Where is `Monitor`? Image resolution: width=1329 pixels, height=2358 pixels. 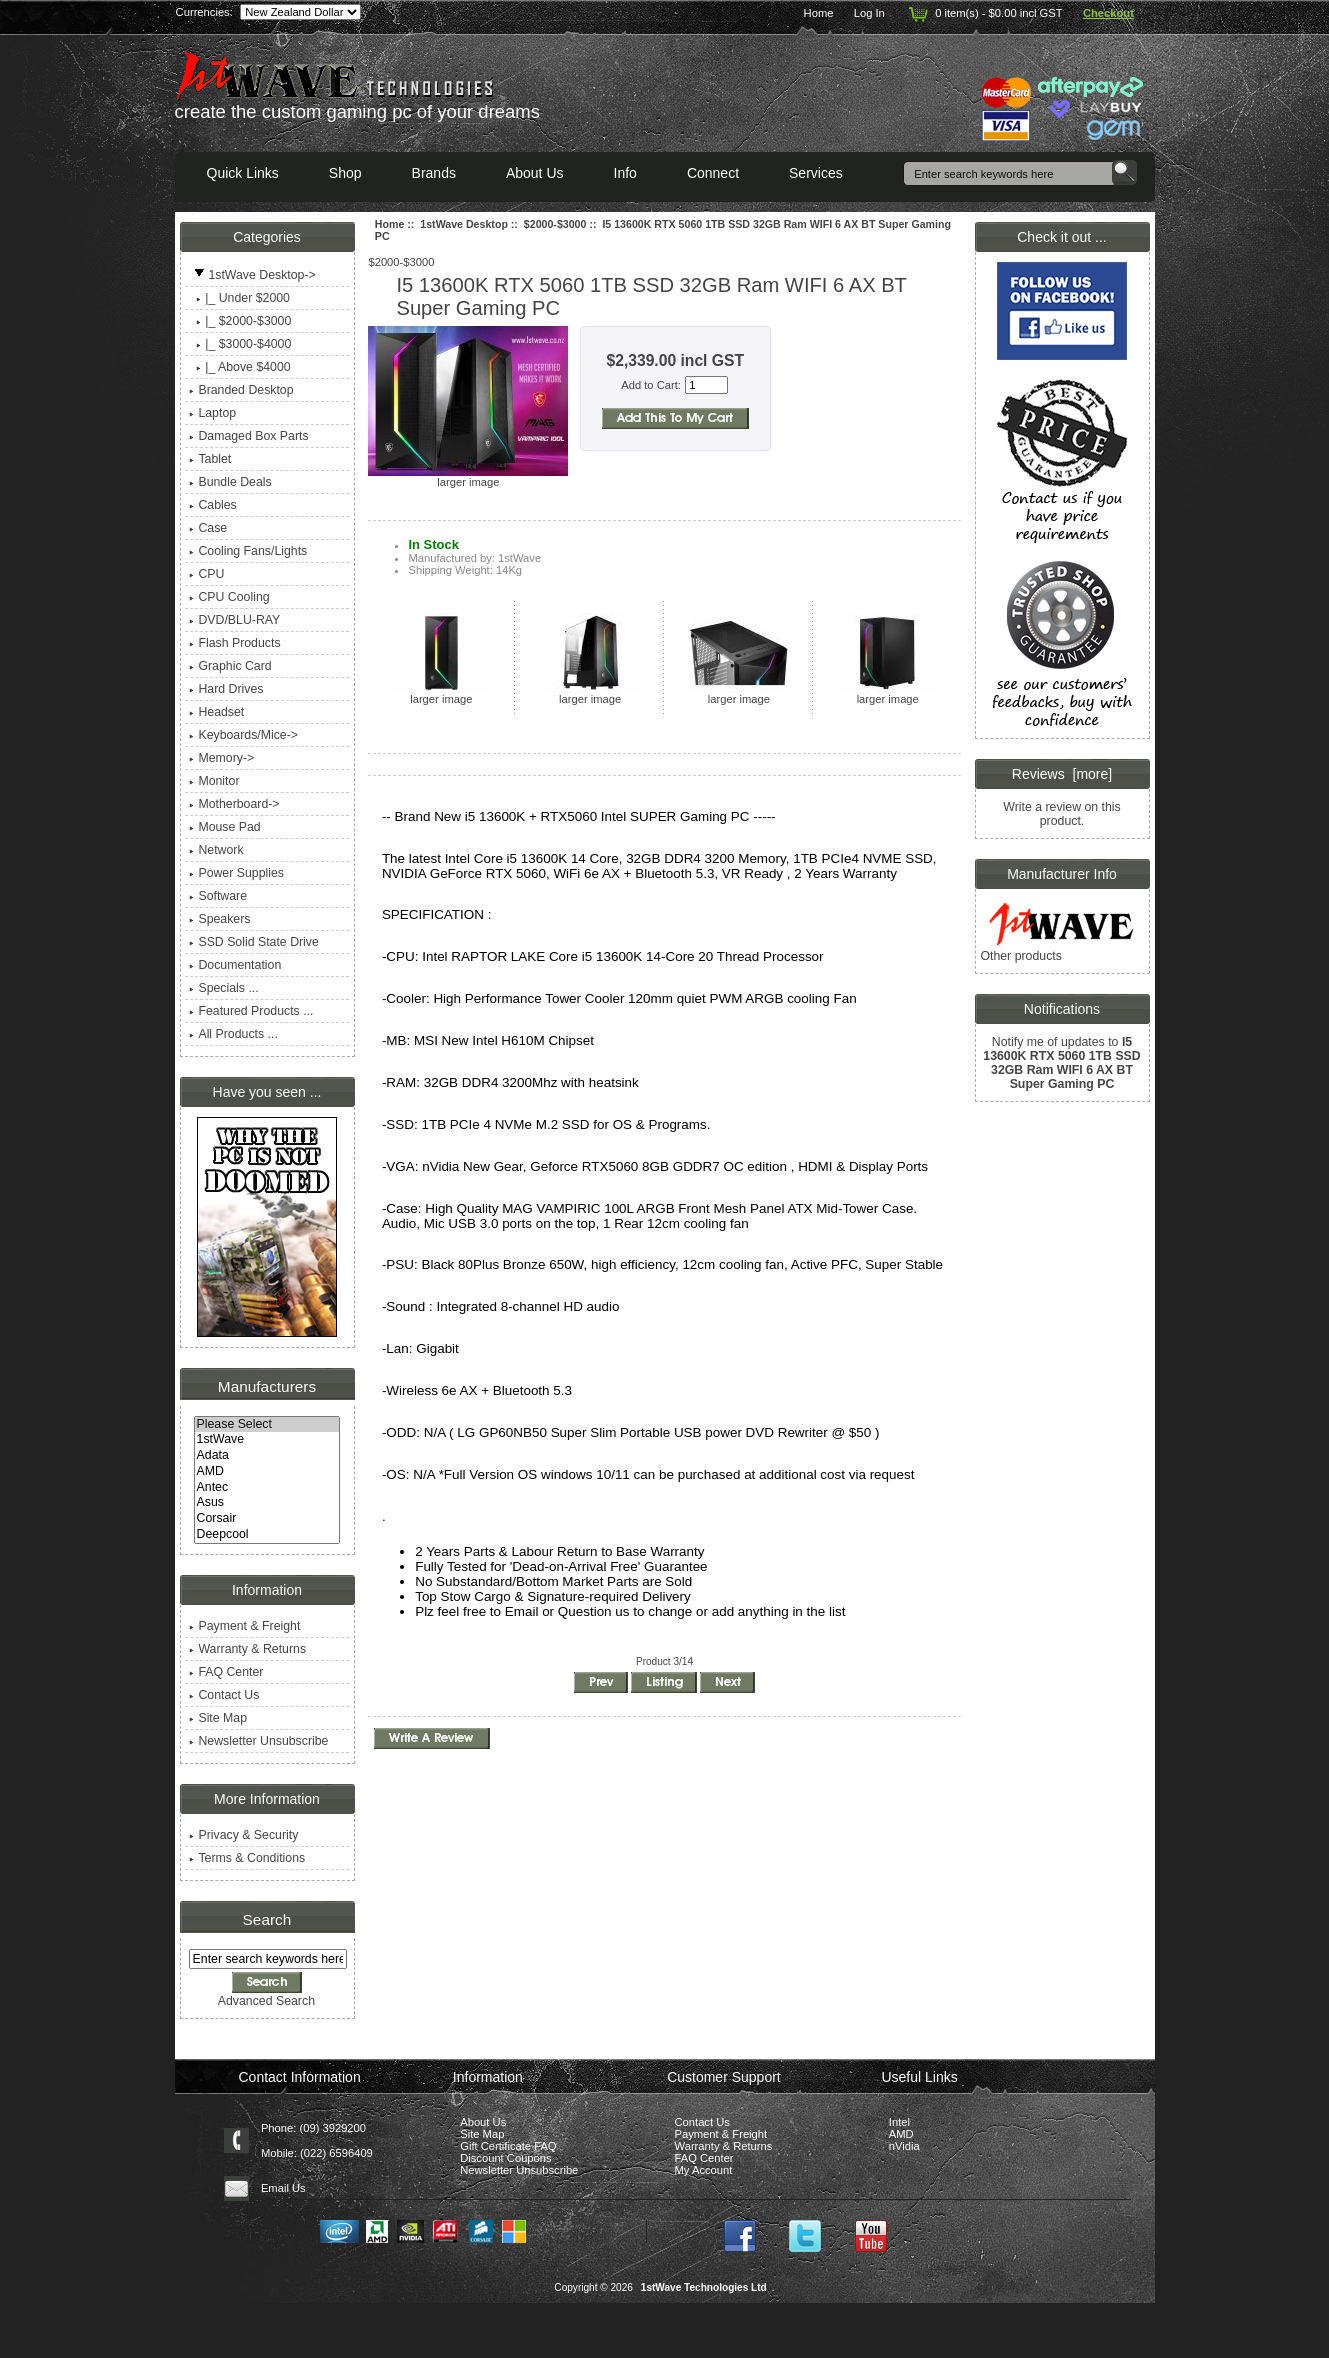
Monitor is located at coordinates (214, 781).